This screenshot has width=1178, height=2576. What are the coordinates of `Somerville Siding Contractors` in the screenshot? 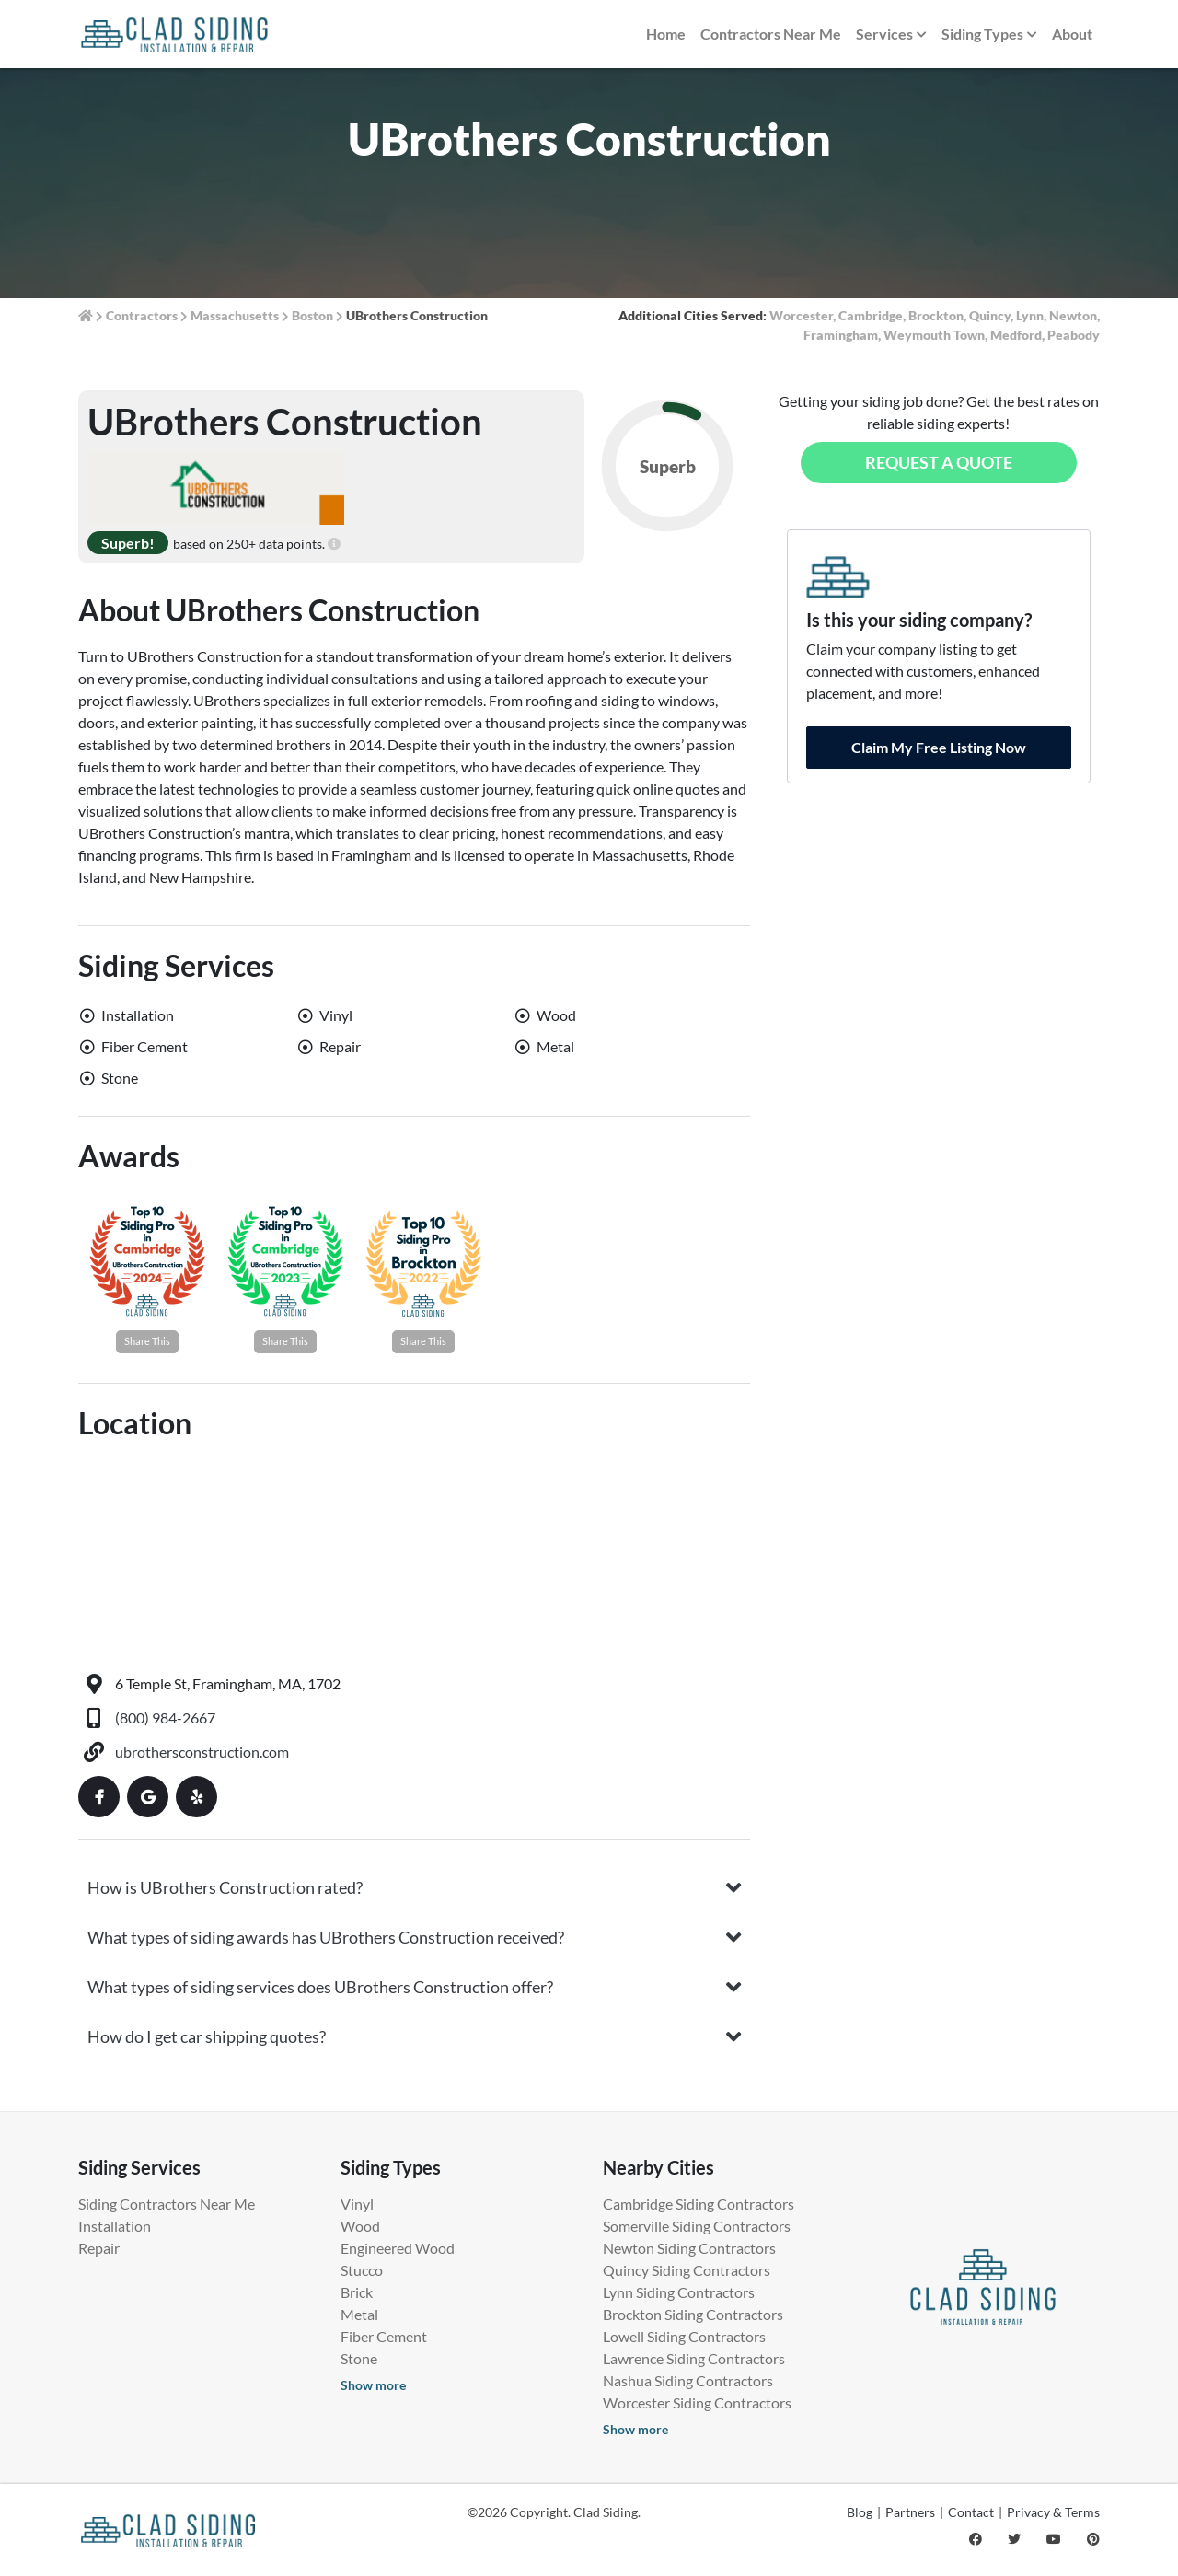 It's located at (697, 2225).